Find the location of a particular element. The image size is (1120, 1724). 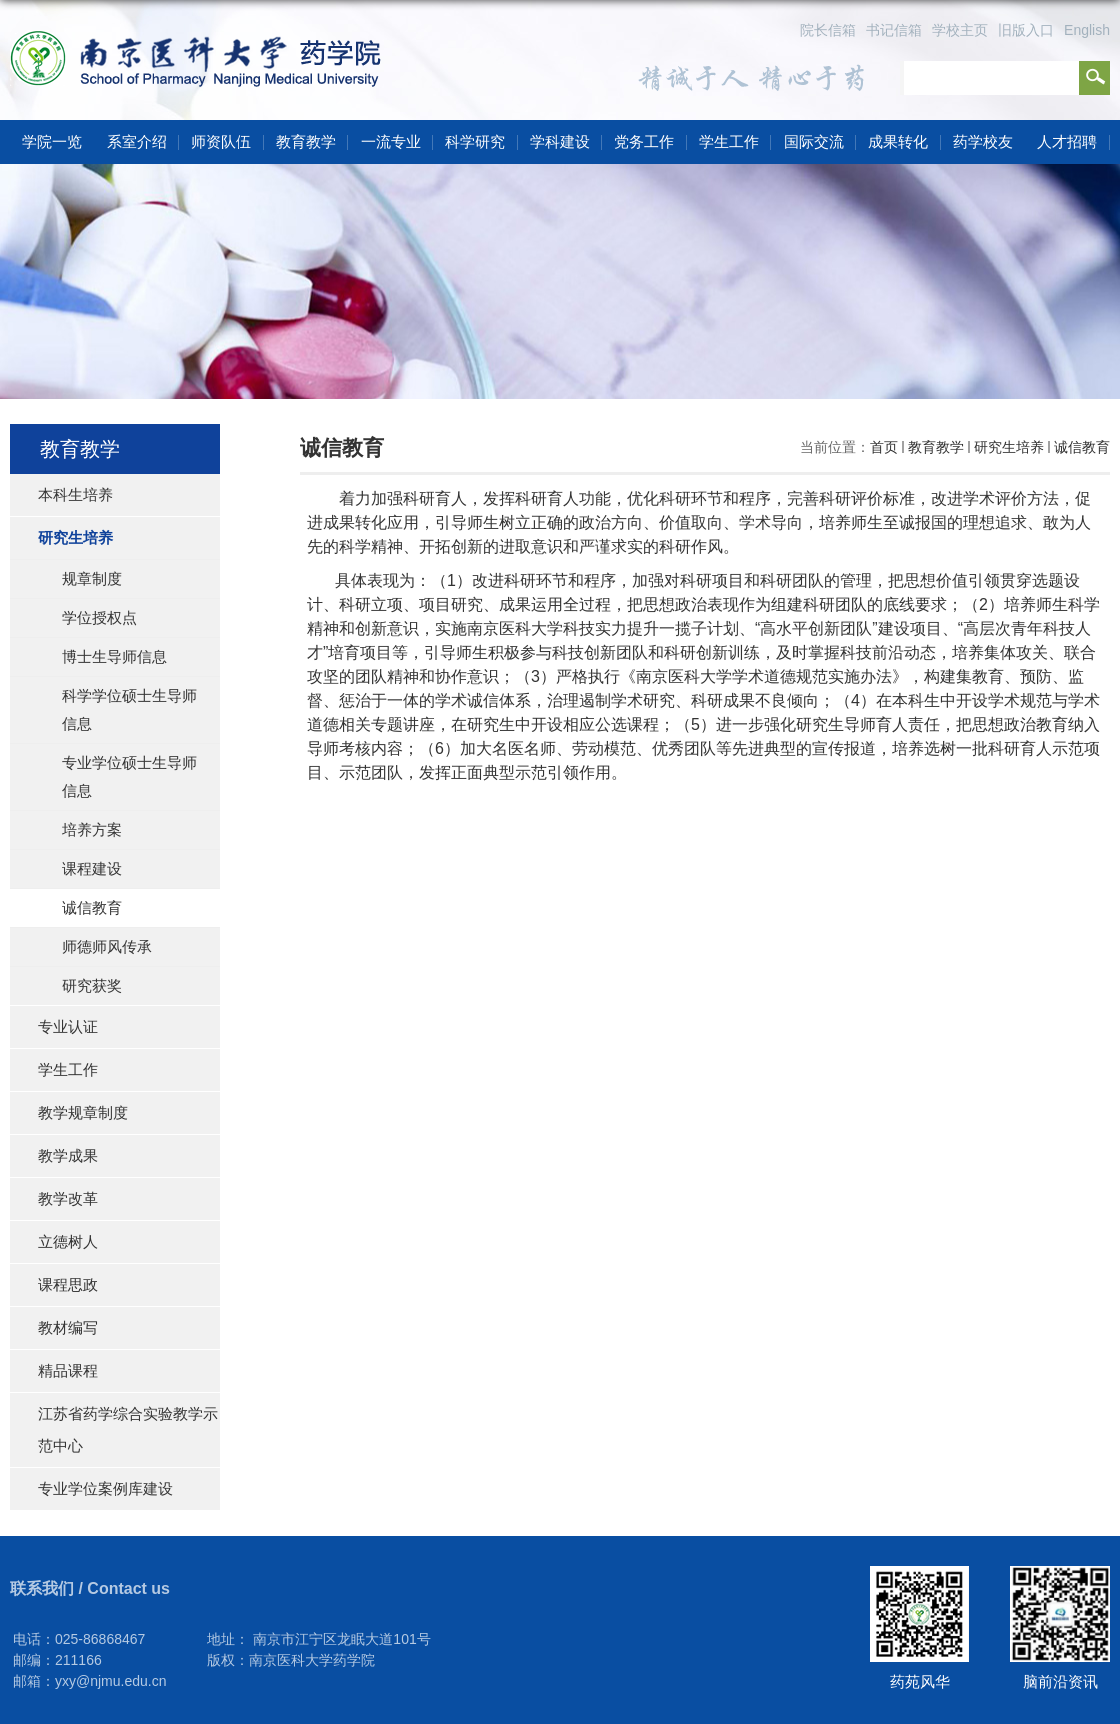

国际交流 is located at coordinates (814, 141).